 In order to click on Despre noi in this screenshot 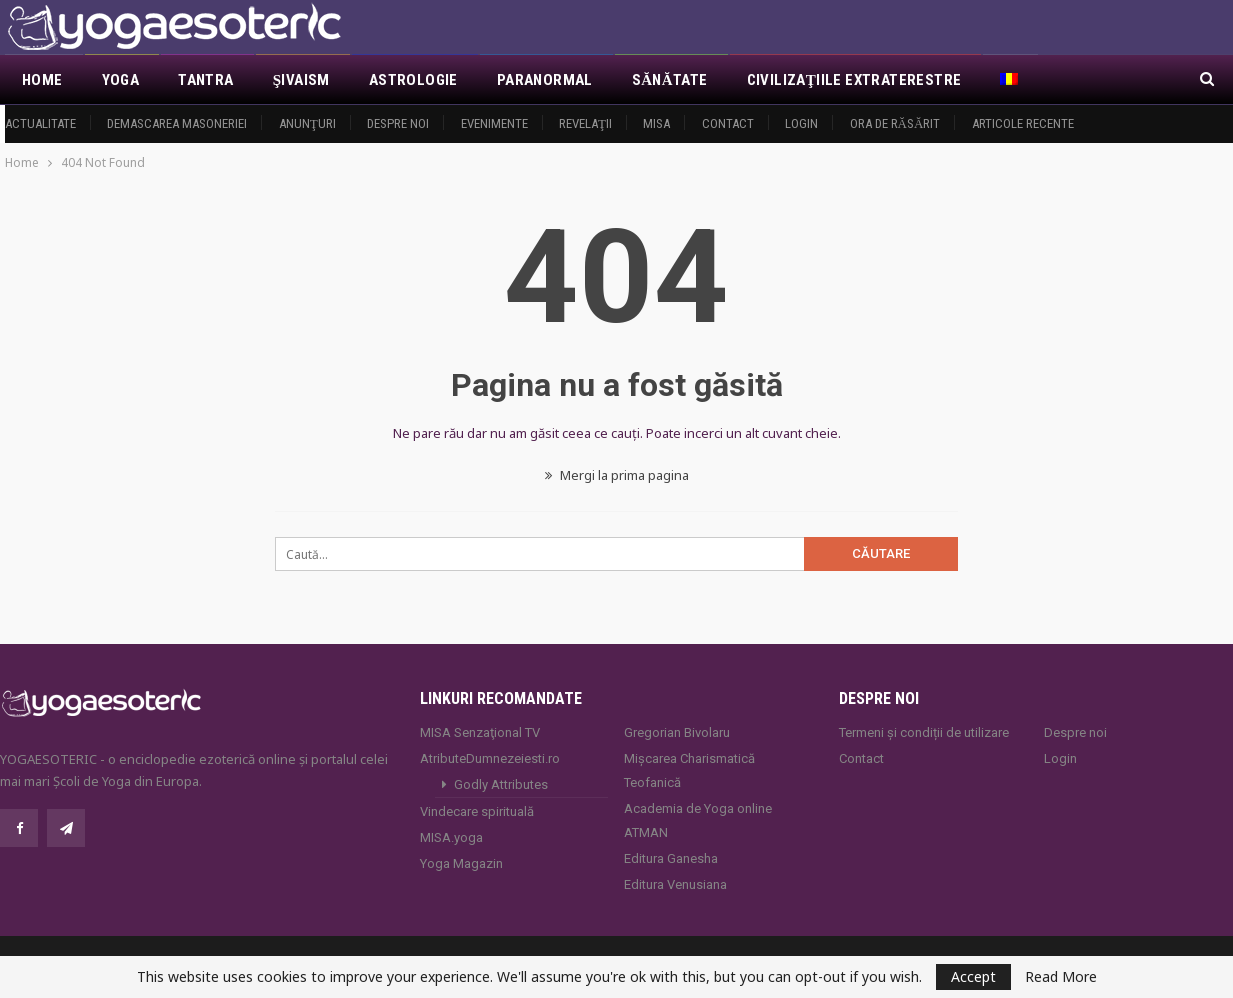, I will do `click(398, 123)`.